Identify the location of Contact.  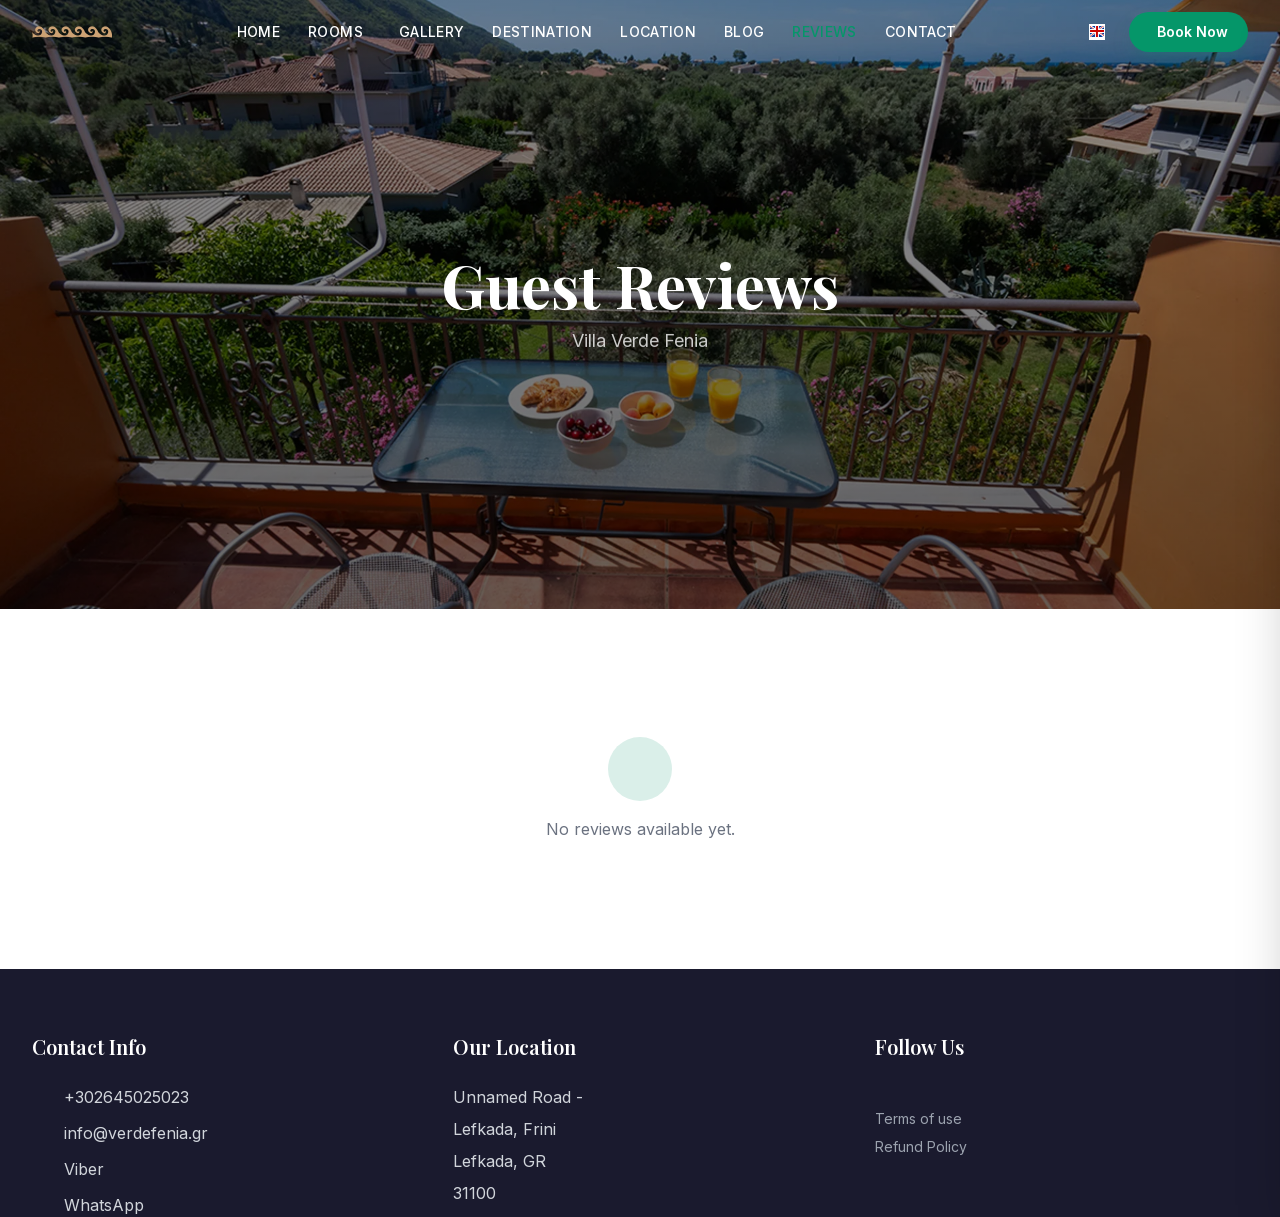
(920, 31).